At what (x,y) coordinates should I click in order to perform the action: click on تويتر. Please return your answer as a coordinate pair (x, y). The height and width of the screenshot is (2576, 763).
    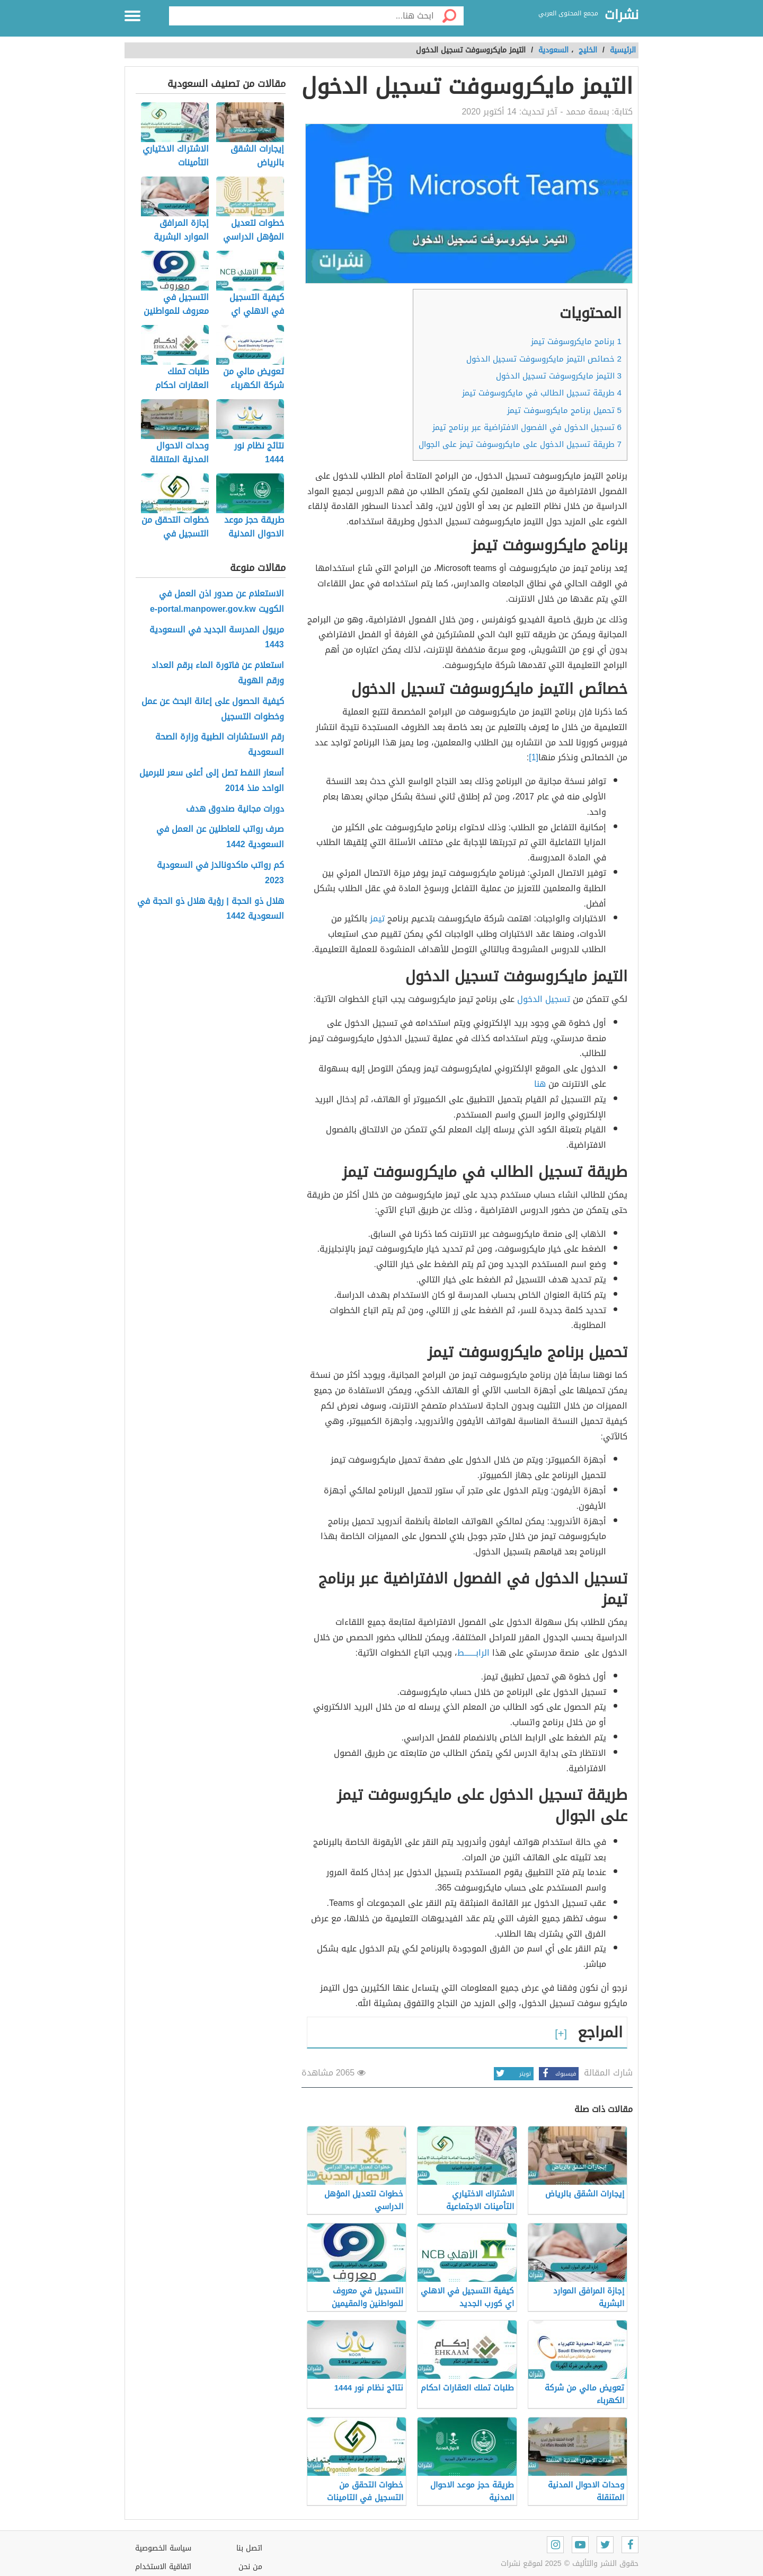
    Looking at the image, I should click on (512, 2073).